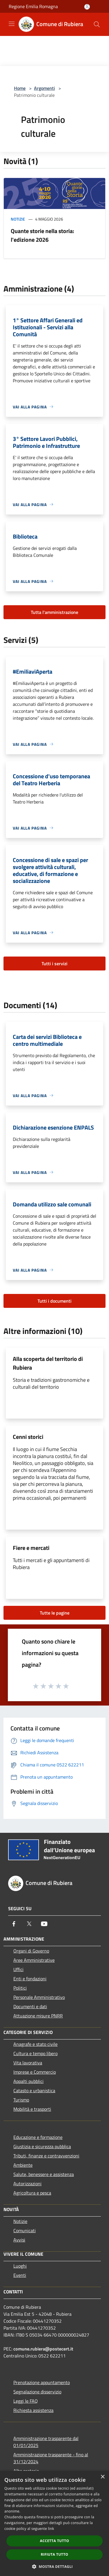 The width and height of the screenshot is (109, 2576). I want to click on Anagrafe e stato civile, so click(35, 2044).